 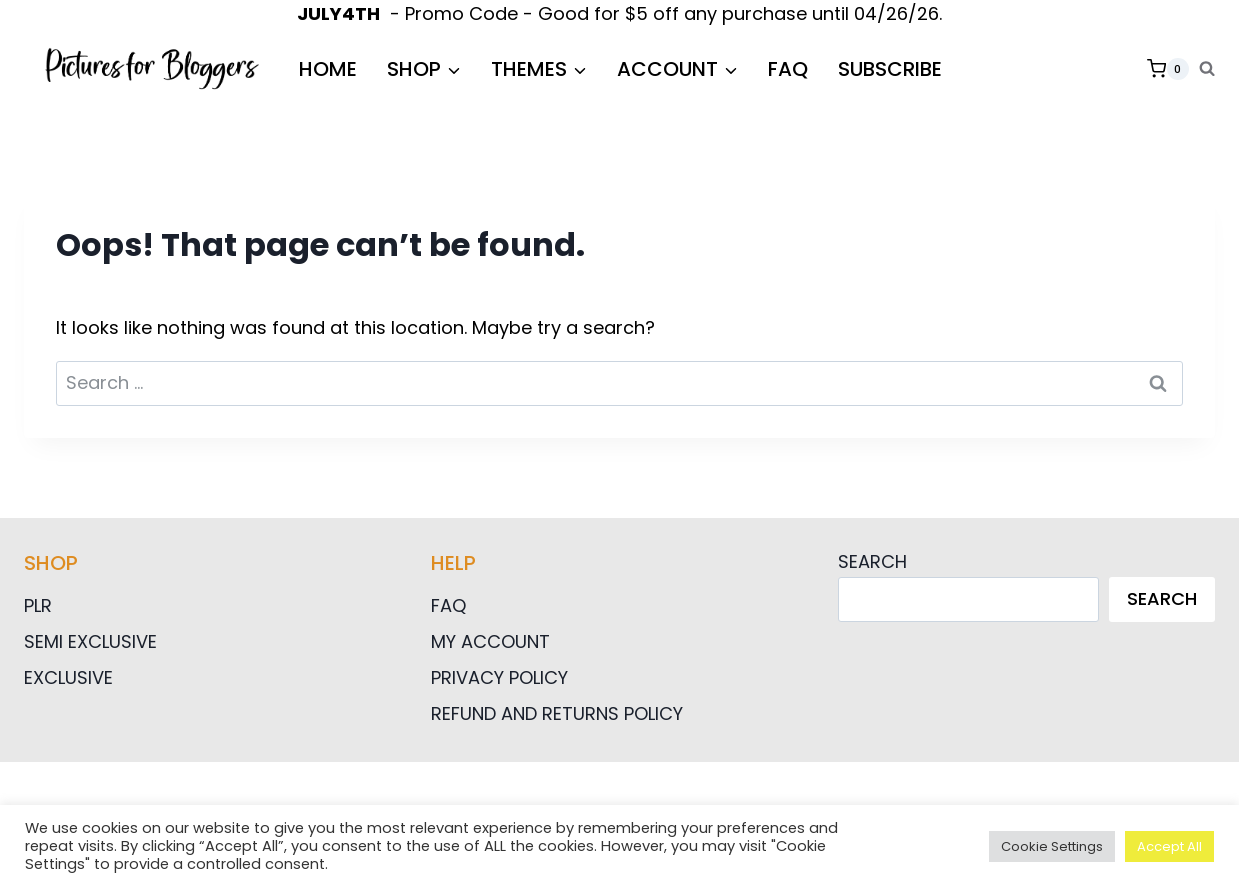 What do you see at coordinates (890, 69) in the screenshot?
I see `Subscribe` at bounding box center [890, 69].